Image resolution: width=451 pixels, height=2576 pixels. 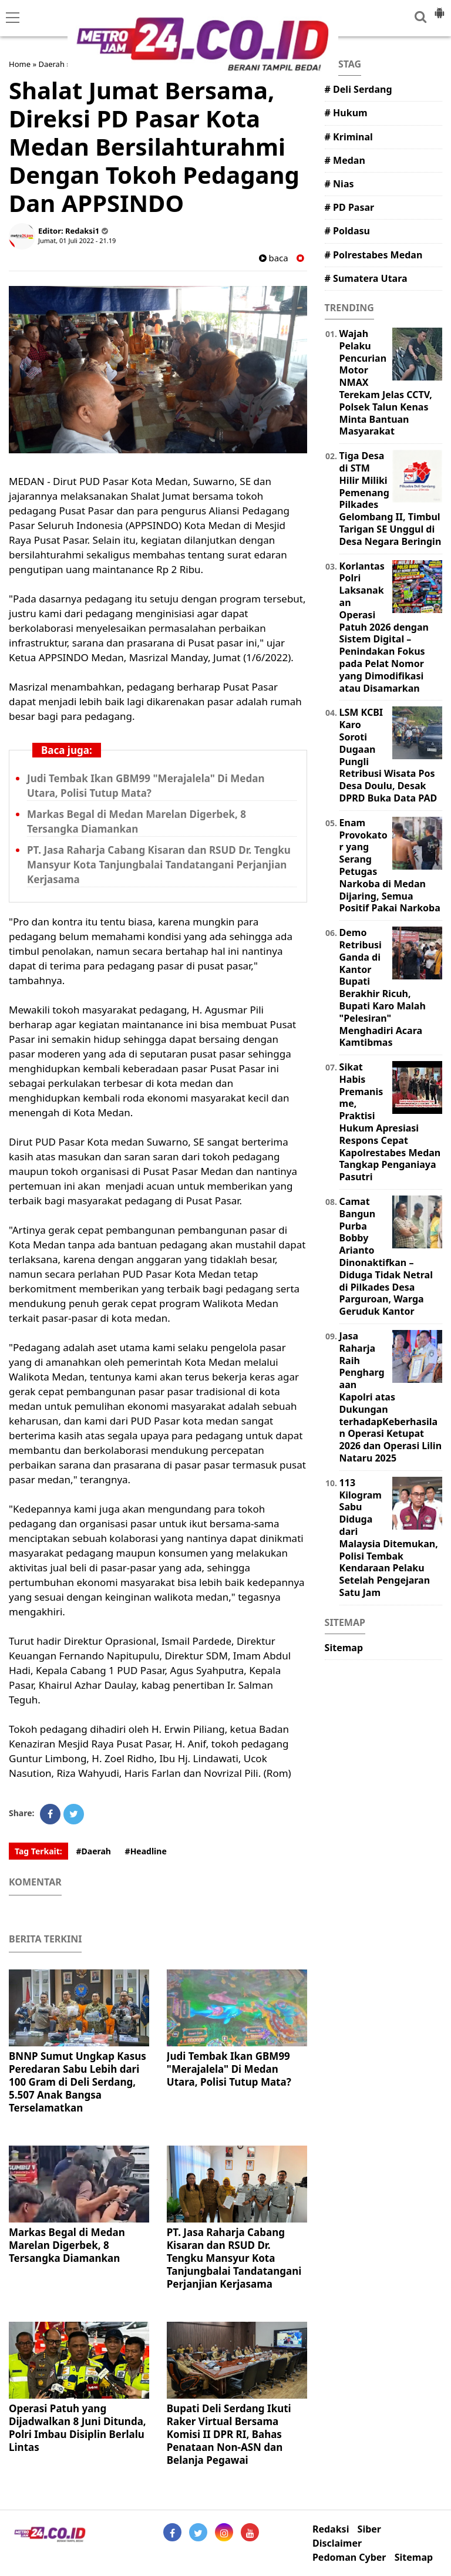 I want to click on # Deli Serdang, so click(x=358, y=89).